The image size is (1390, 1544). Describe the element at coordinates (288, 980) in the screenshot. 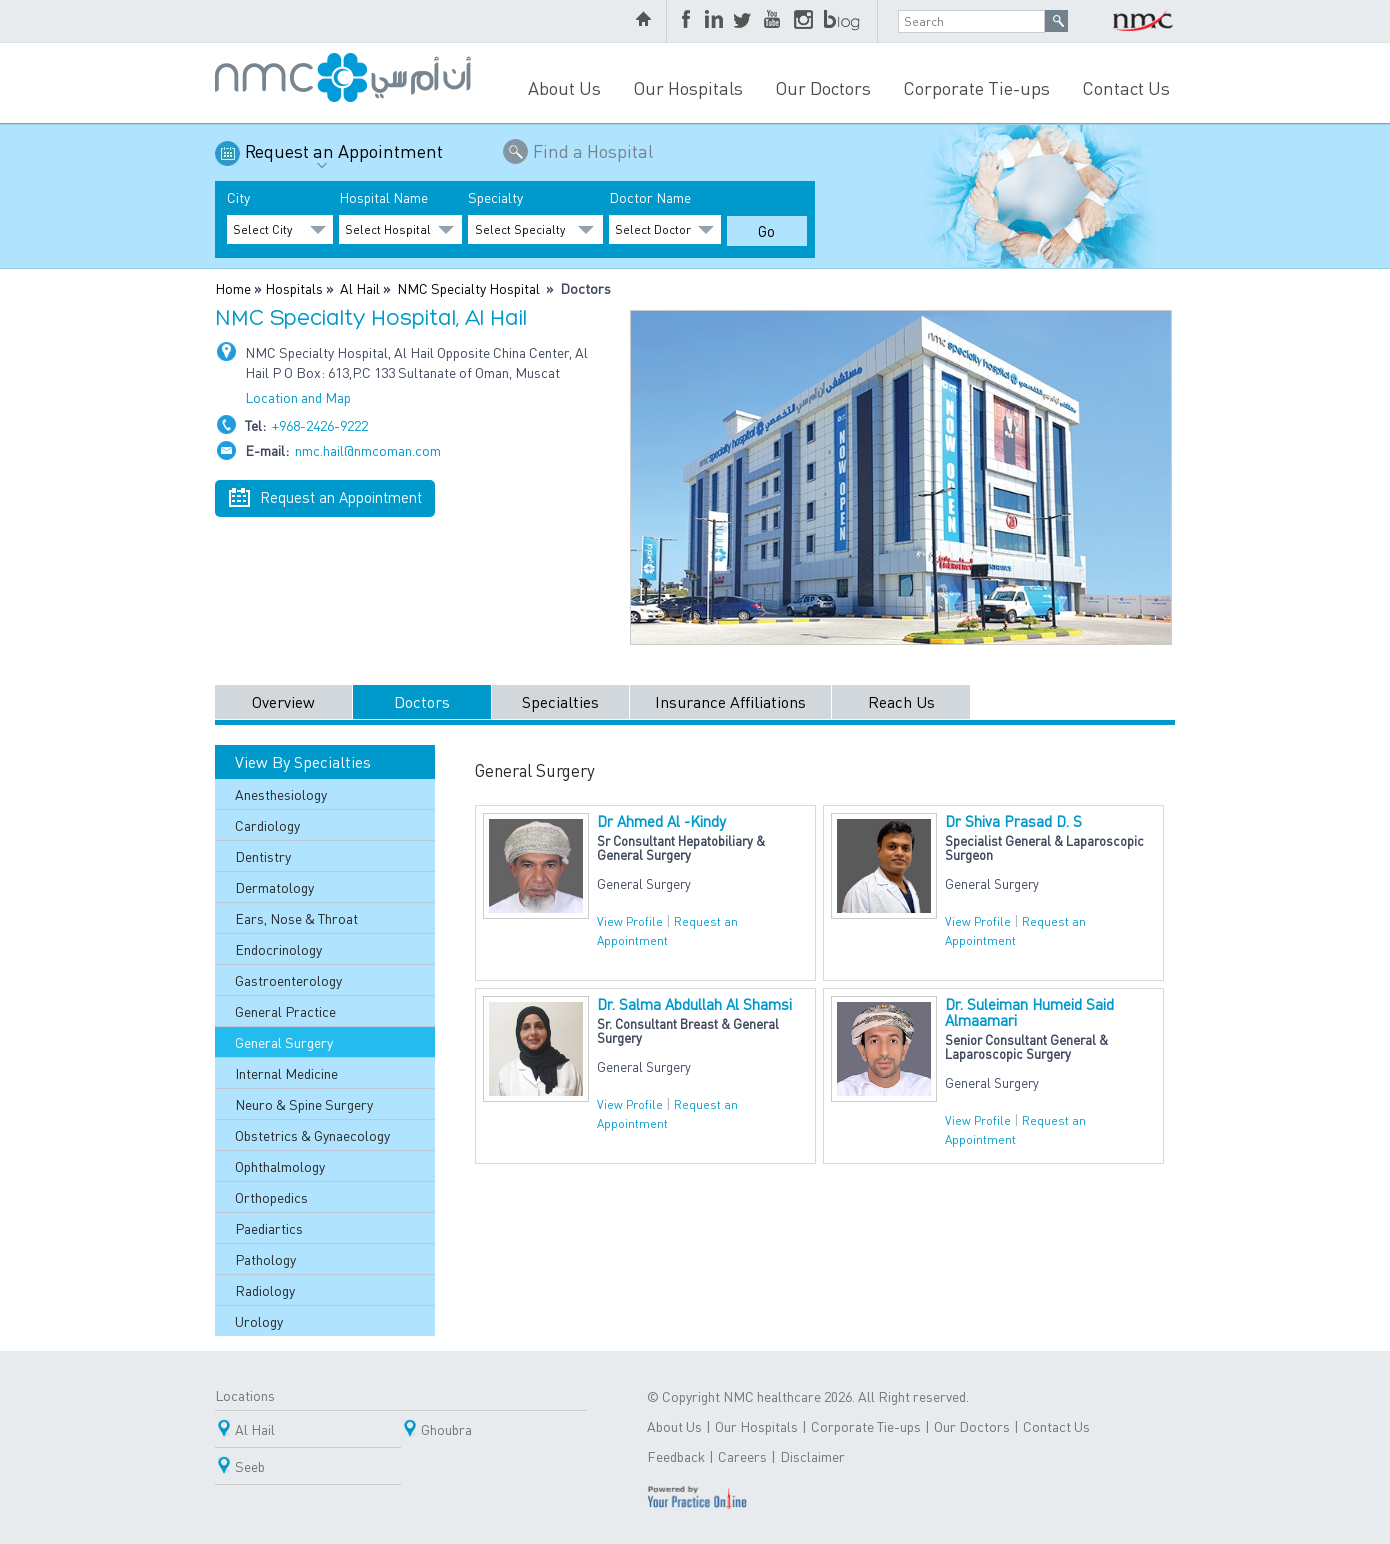

I see `Gastroenterology` at that location.